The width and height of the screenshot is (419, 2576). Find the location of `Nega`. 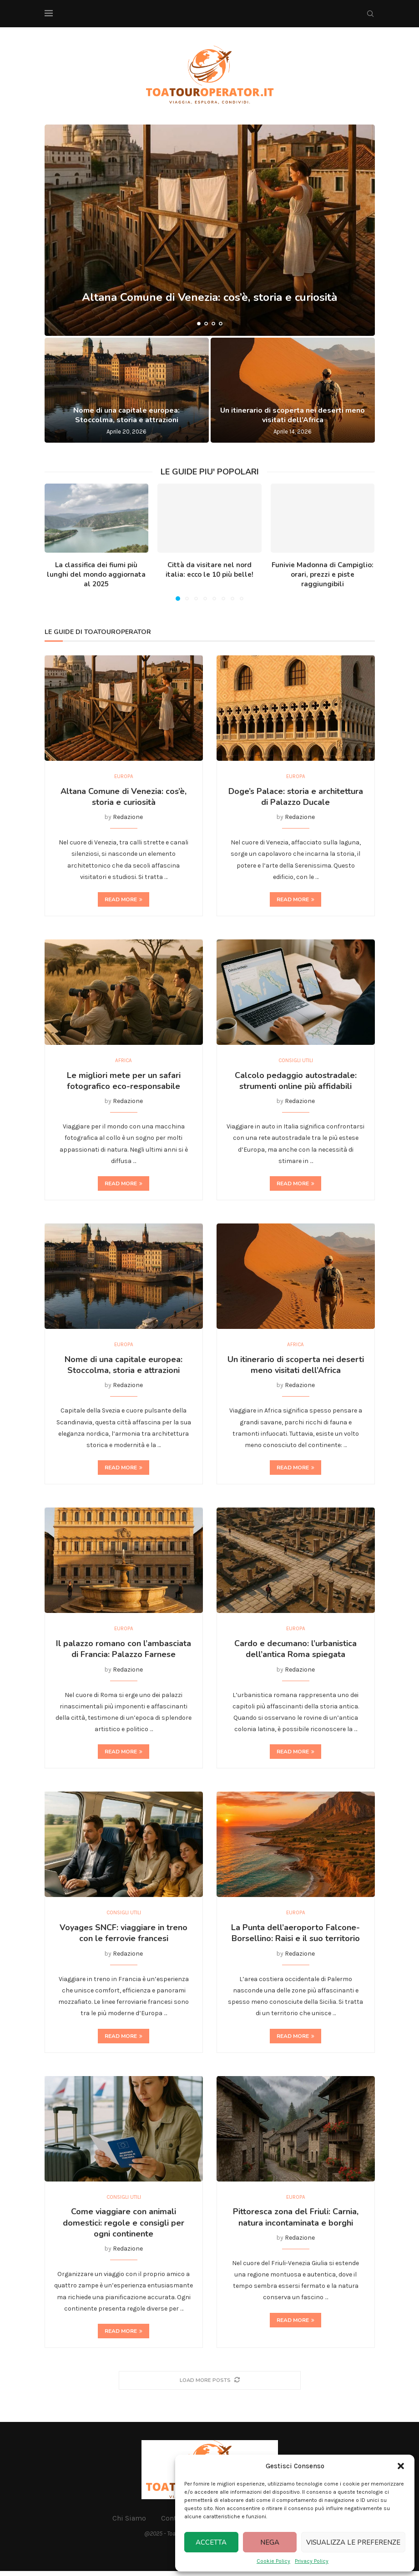

Nega is located at coordinates (269, 2542).